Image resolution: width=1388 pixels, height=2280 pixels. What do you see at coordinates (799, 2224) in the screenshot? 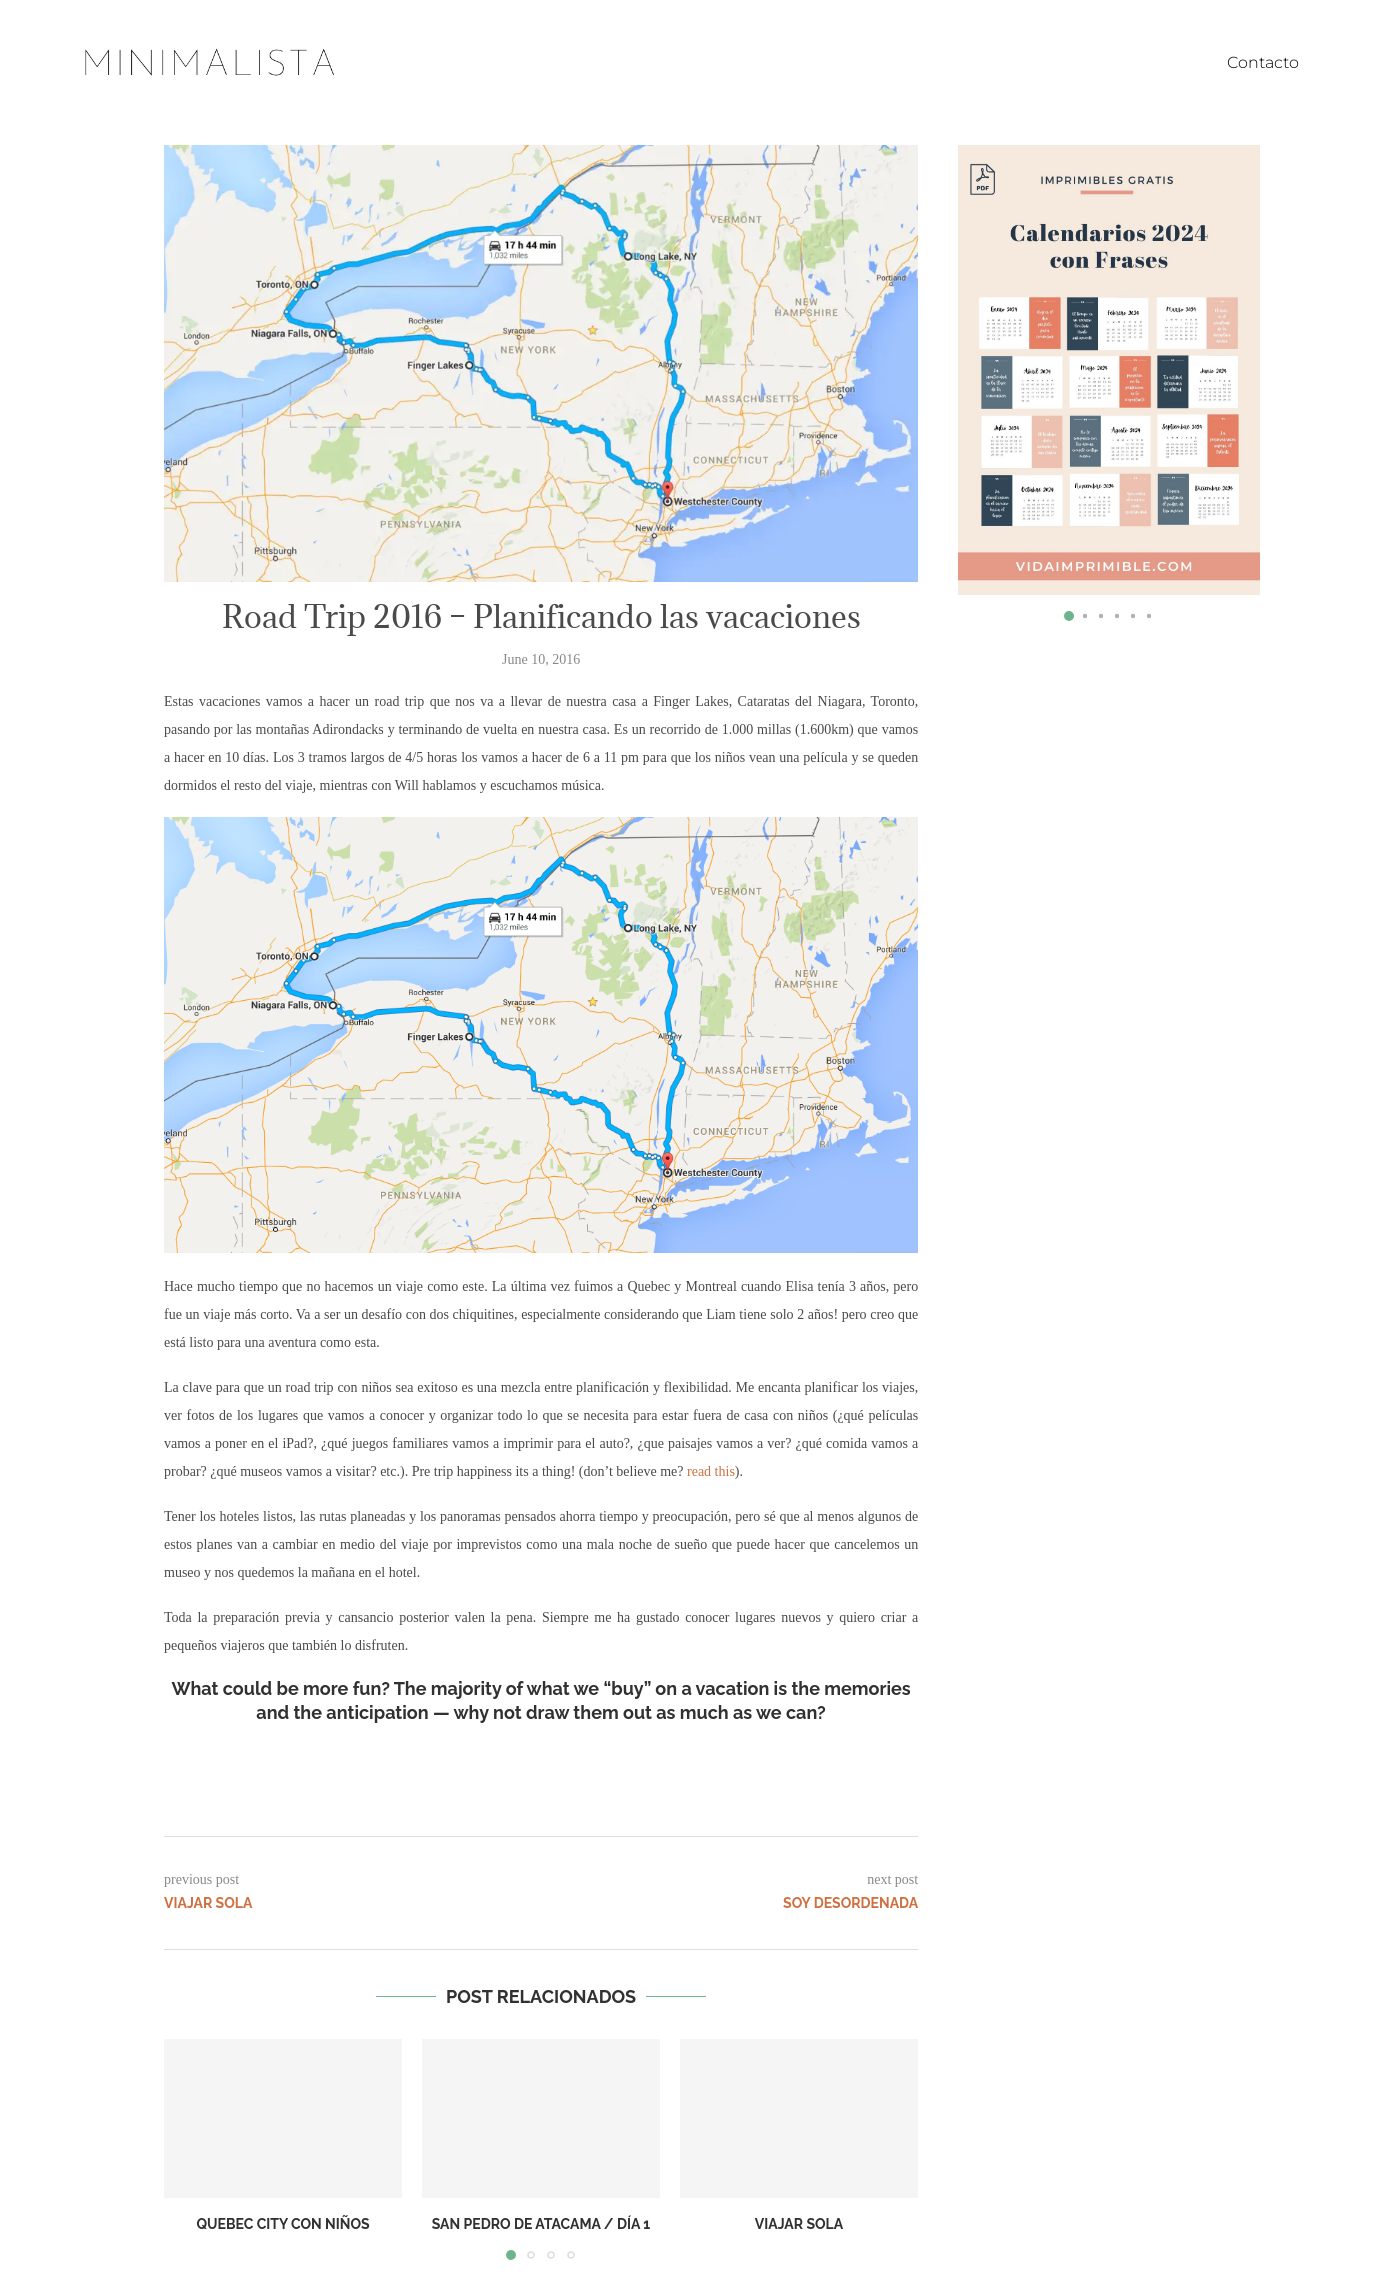
I see `Viajar sola` at bounding box center [799, 2224].